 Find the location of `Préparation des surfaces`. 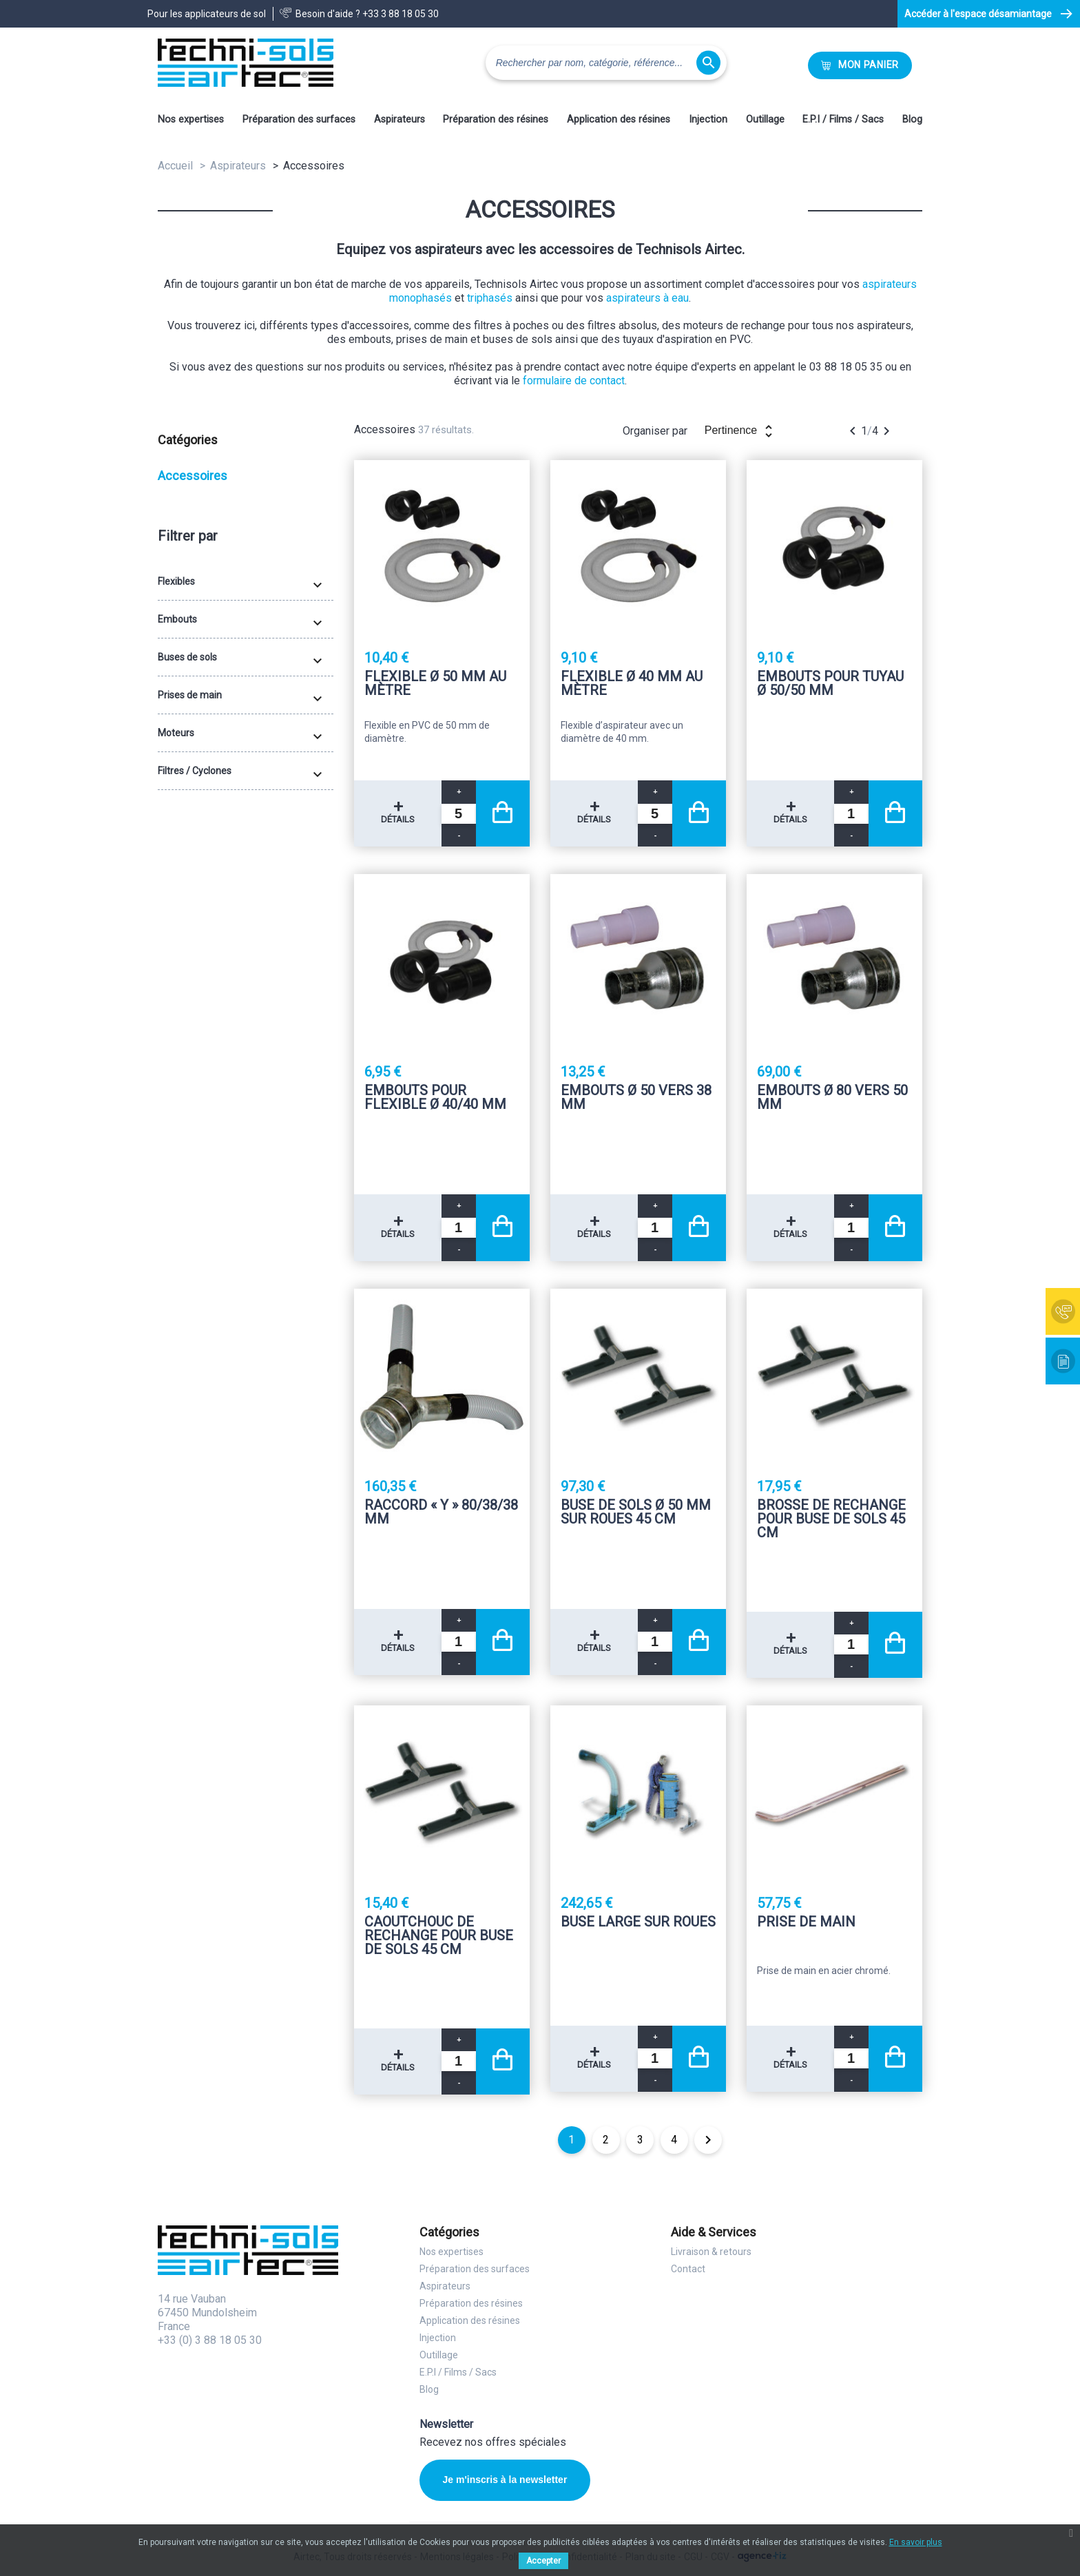

Préparation des surfaces is located at coordinates (298, 119).